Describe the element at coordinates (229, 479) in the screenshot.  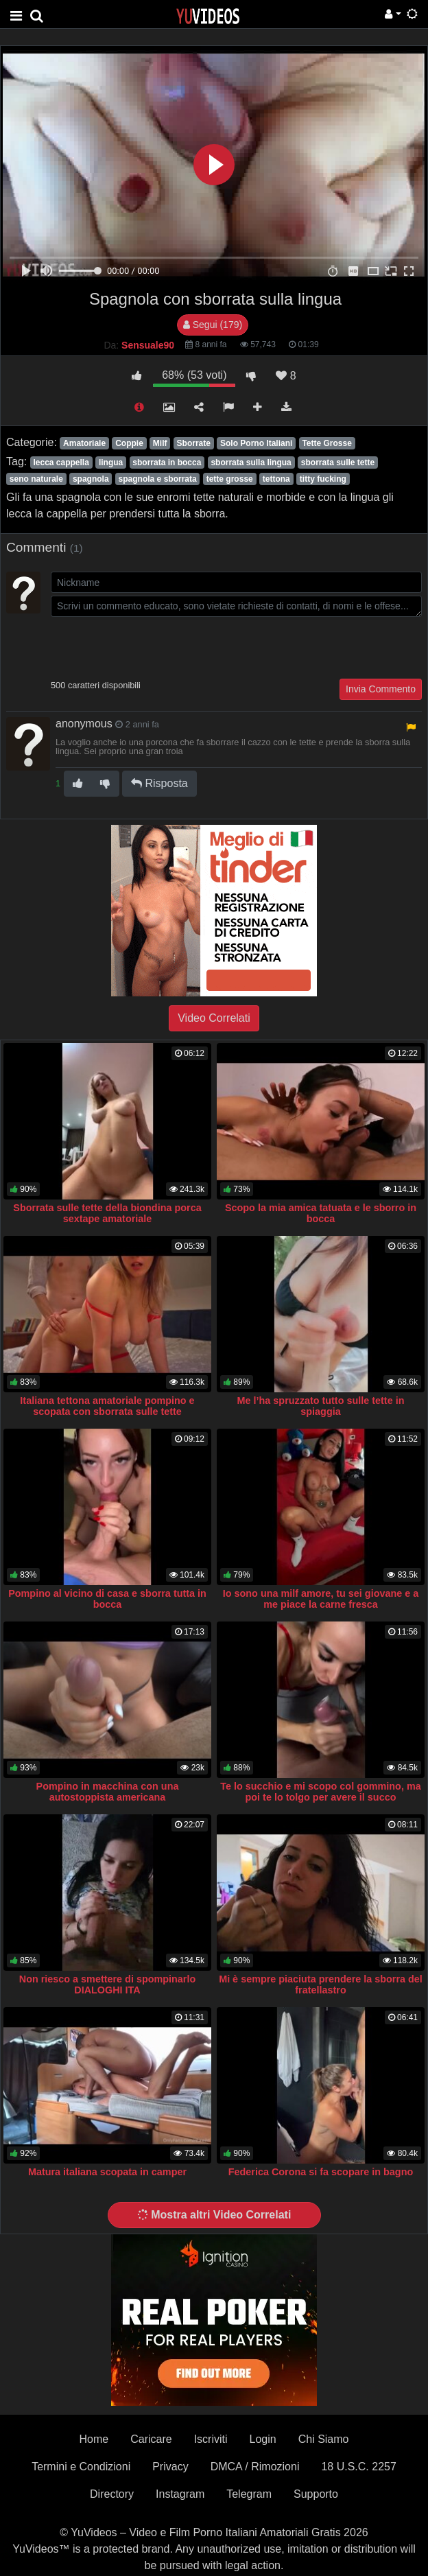
I see `tette grosse` at that location.